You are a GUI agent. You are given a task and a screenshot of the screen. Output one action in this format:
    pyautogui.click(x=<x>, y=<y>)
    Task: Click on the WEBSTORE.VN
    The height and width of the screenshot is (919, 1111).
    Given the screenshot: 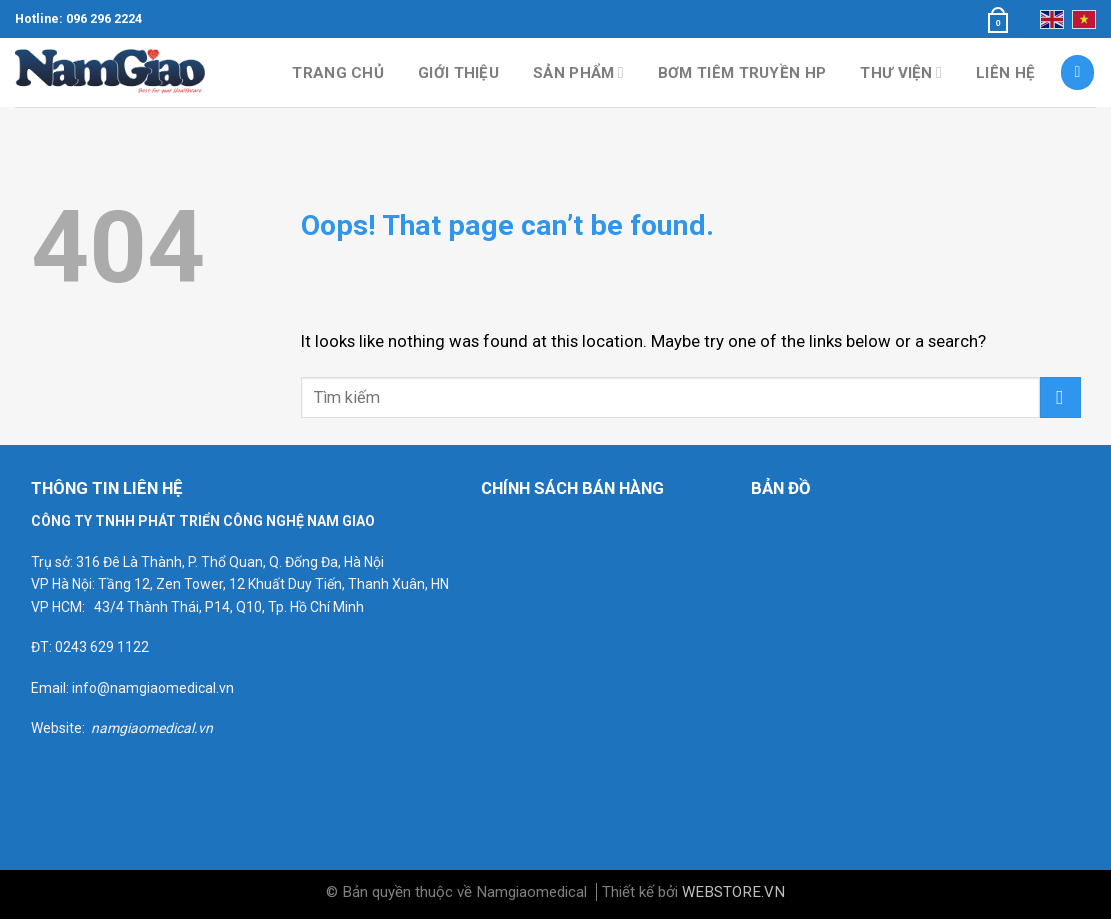 What is the action you would take?
    pyautogui.click(x=733, y=892)
    